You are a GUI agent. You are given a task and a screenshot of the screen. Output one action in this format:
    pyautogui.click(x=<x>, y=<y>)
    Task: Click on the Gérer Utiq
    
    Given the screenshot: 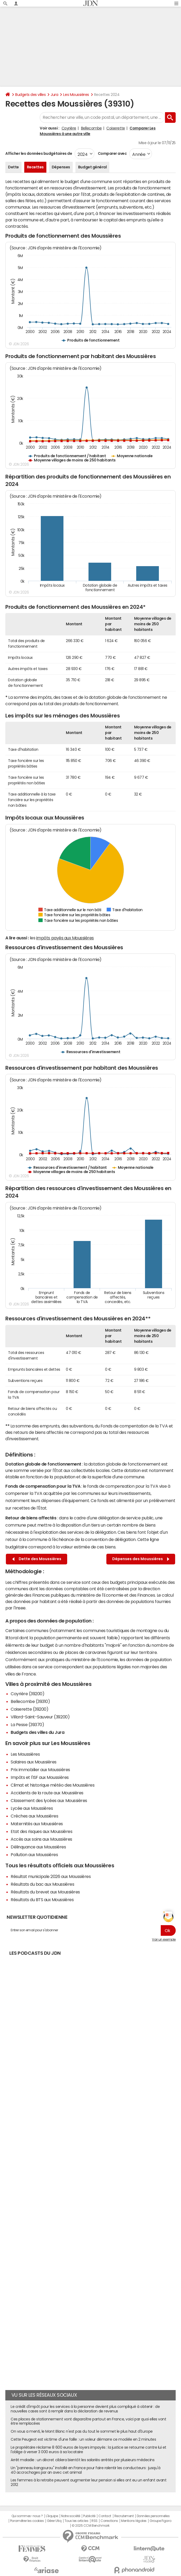 What is the action you would take?
    pyautogui.click(x=54, y=2520)
    